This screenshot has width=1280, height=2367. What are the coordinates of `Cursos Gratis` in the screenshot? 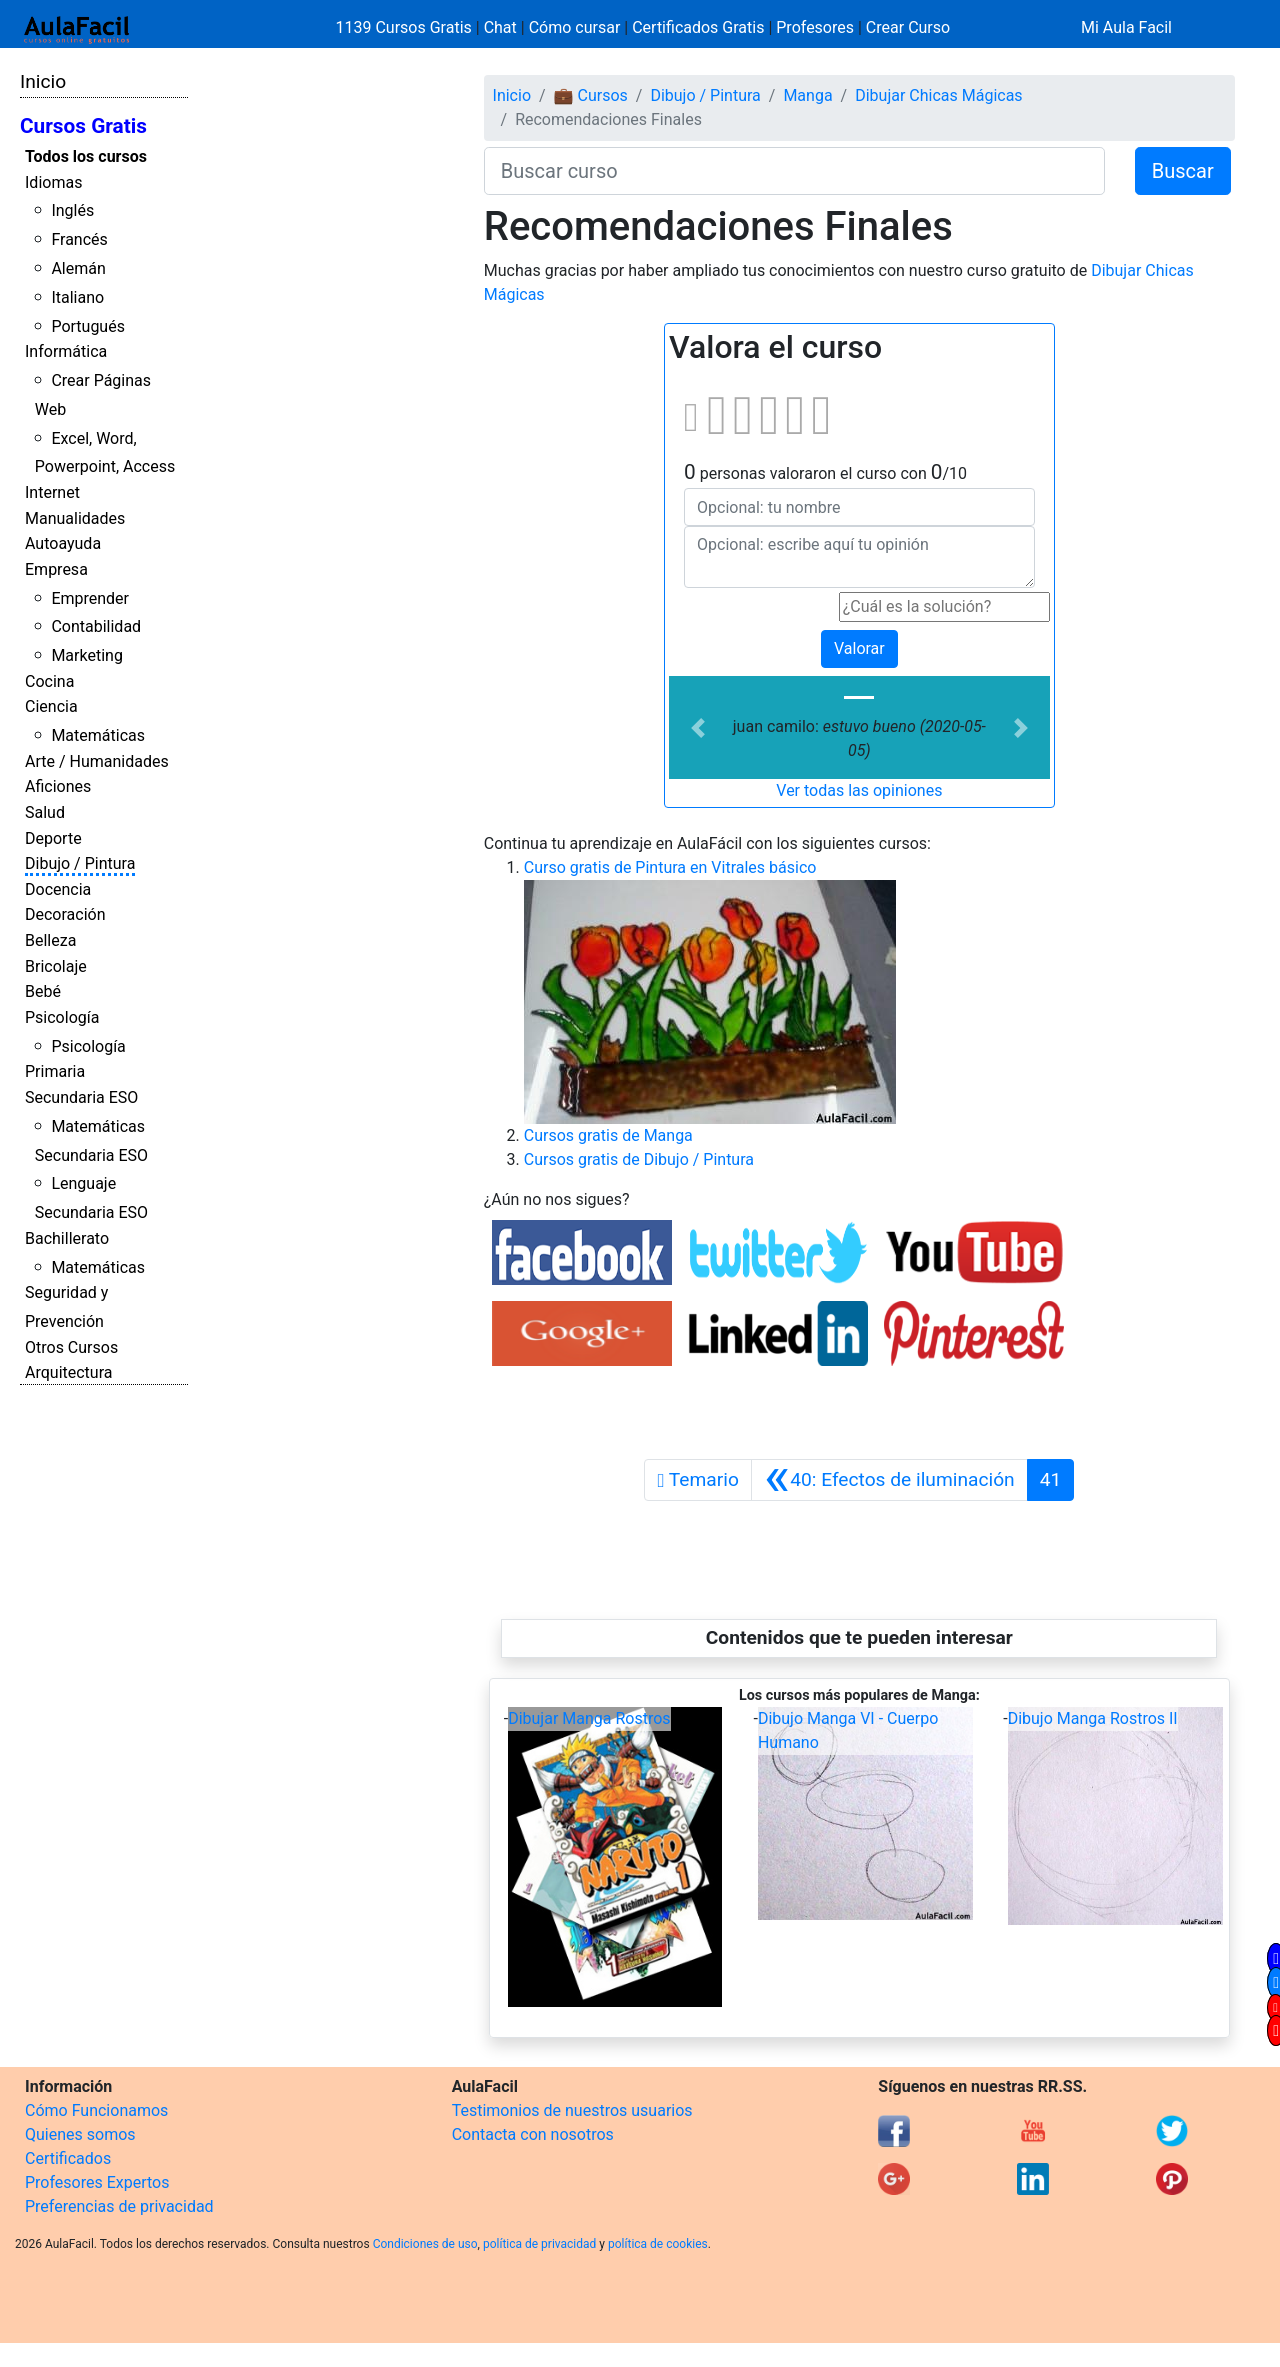 It's located at (83, 126).